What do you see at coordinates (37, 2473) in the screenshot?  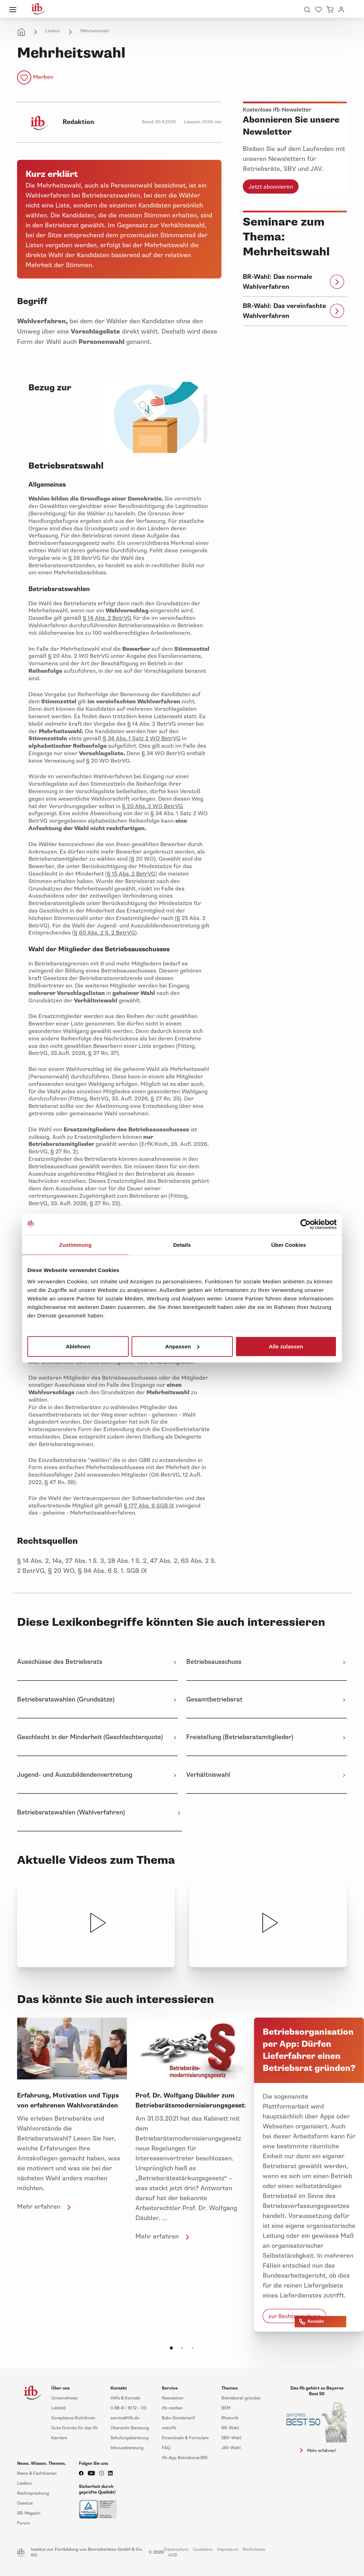 I see `News & Fachthemen` at bounding box center [37, 2473].